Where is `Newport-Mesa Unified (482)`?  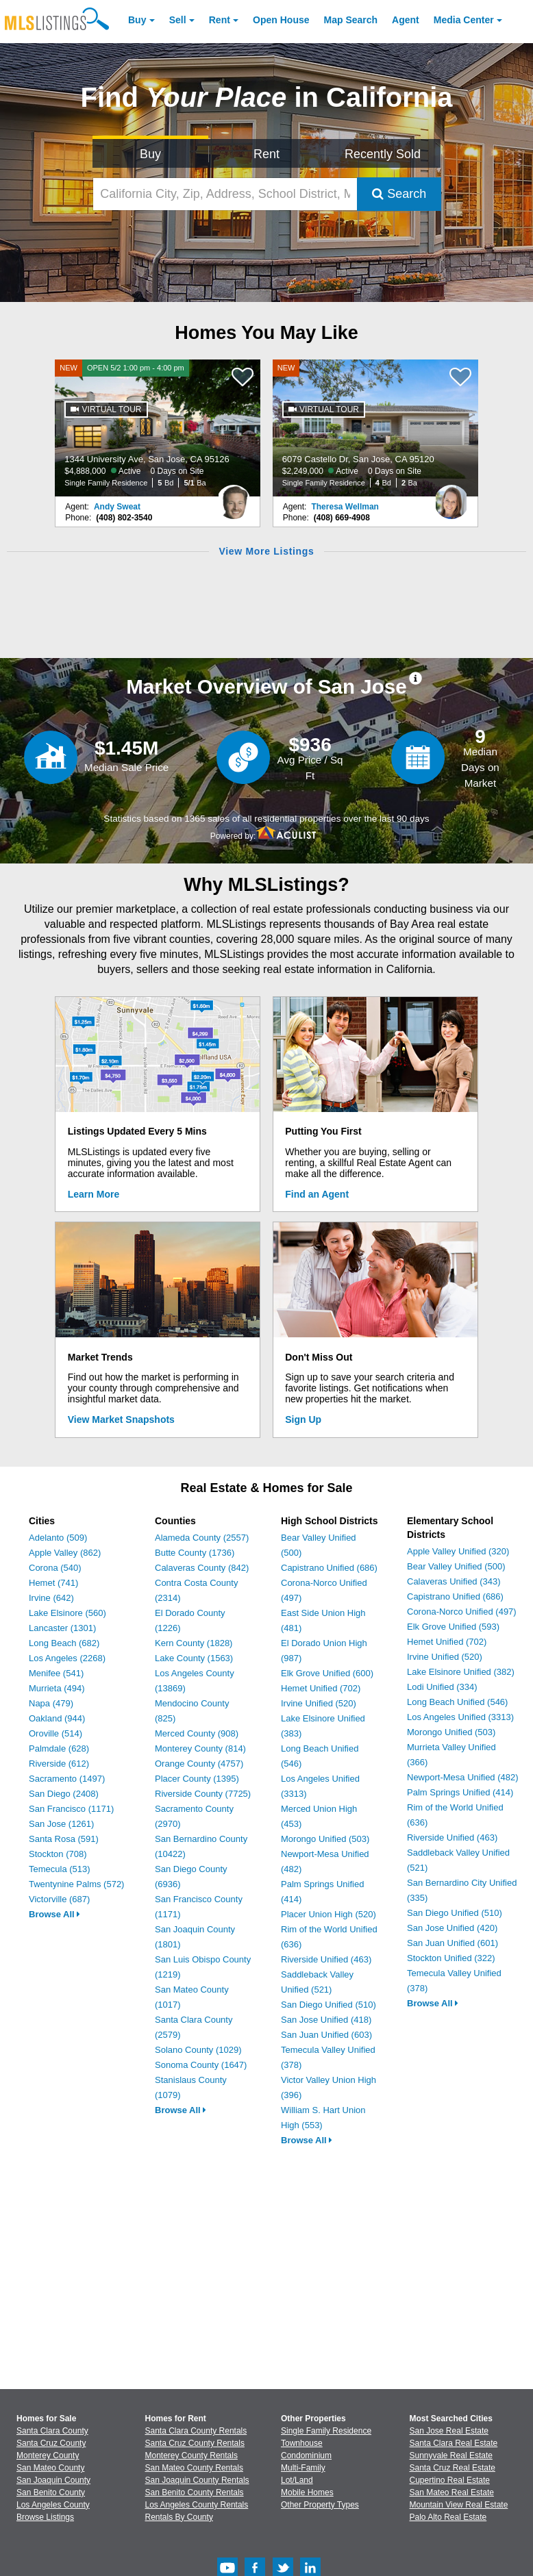
Newport-Mesa Unified (482) is located at coordinates (463, 1777).